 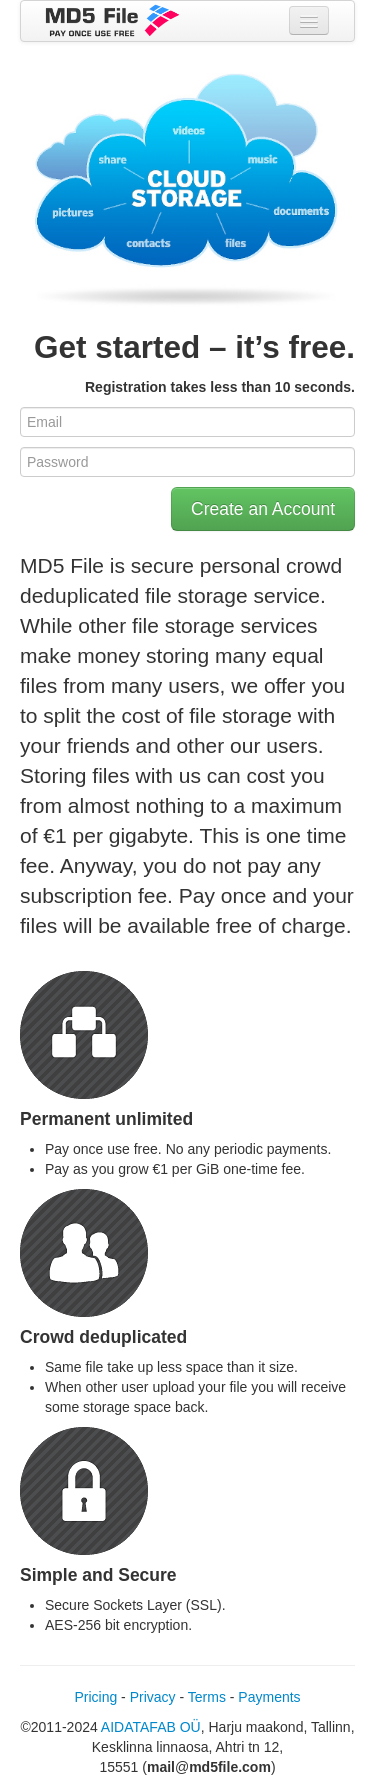 I want to click on Privacy, so click(x=153, y=1697).